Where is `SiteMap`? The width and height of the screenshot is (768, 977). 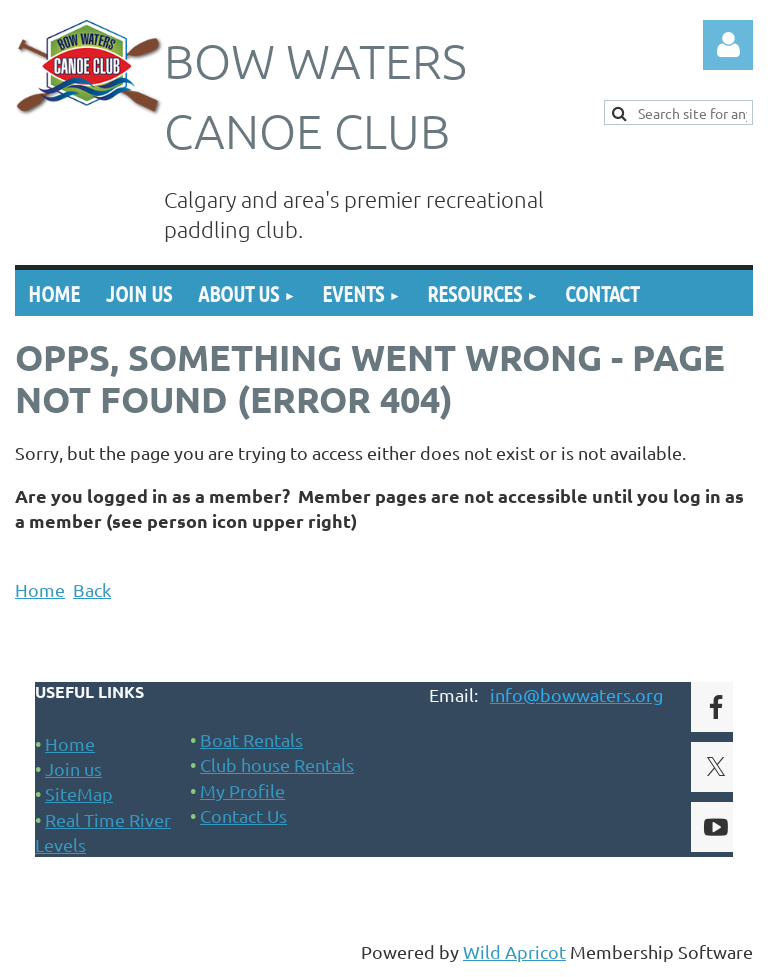
SiteMap is located at coordinates (79, 793).